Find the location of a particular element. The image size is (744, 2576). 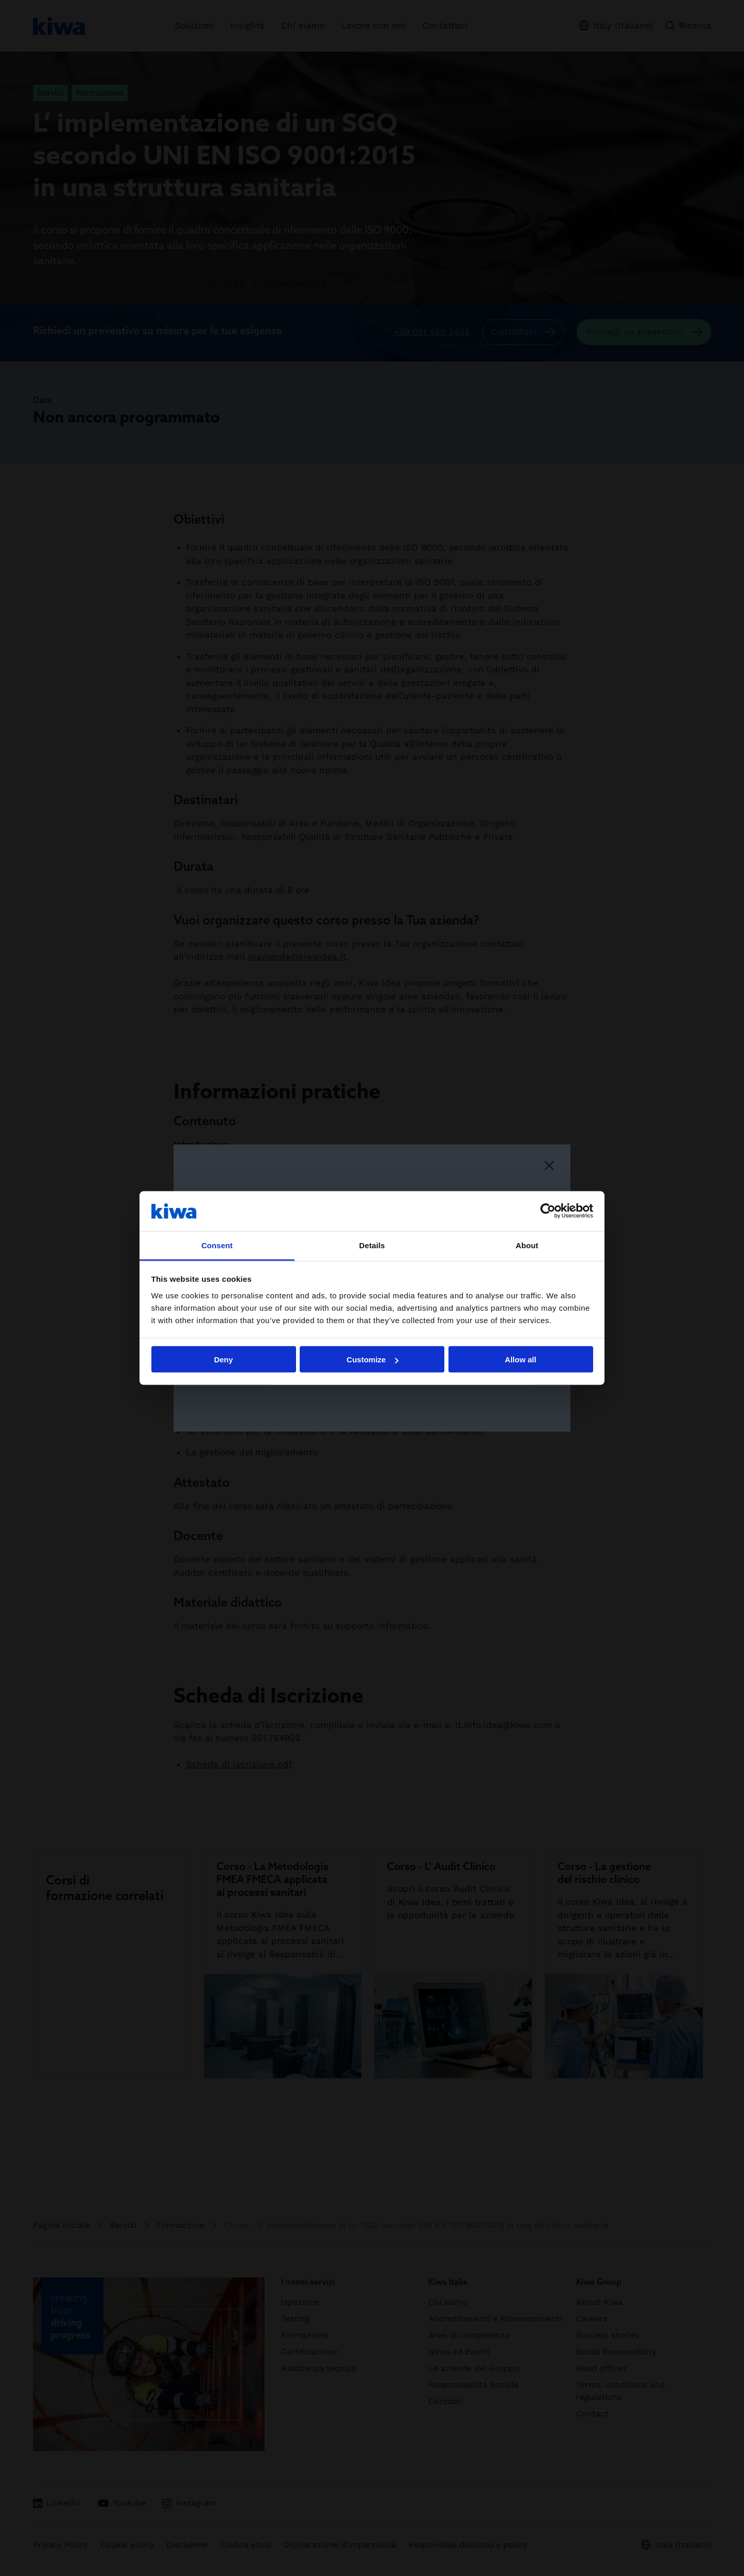

Consent [tab] is located at coordinates (217, 1244).